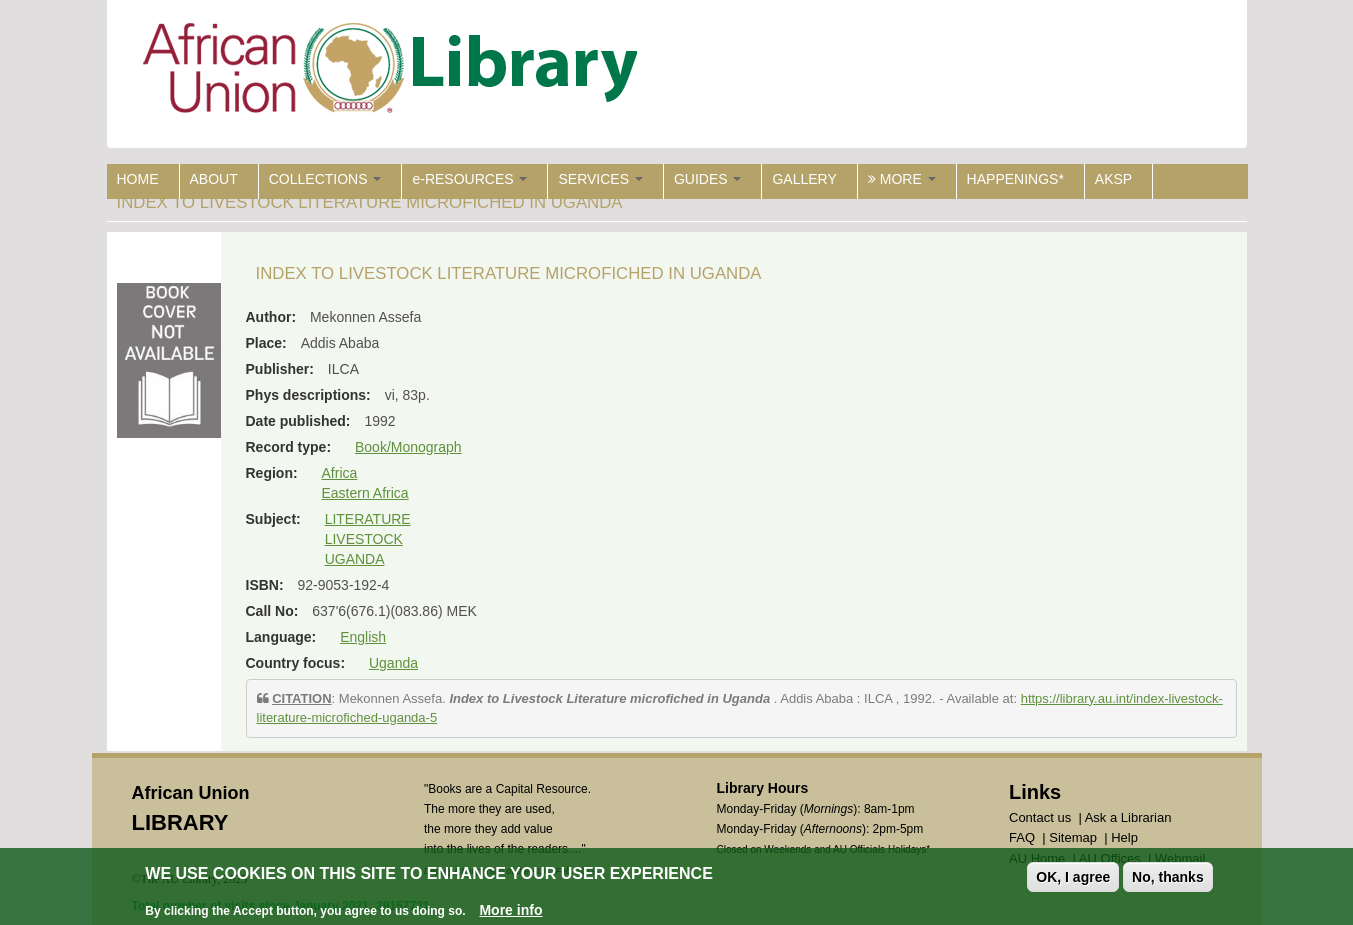 This screenshot has width=1353, height=925. What do you see at coordinates (1040, 817) in the screenshot?
I see `Contact us` at bounding box center [1040, 817].